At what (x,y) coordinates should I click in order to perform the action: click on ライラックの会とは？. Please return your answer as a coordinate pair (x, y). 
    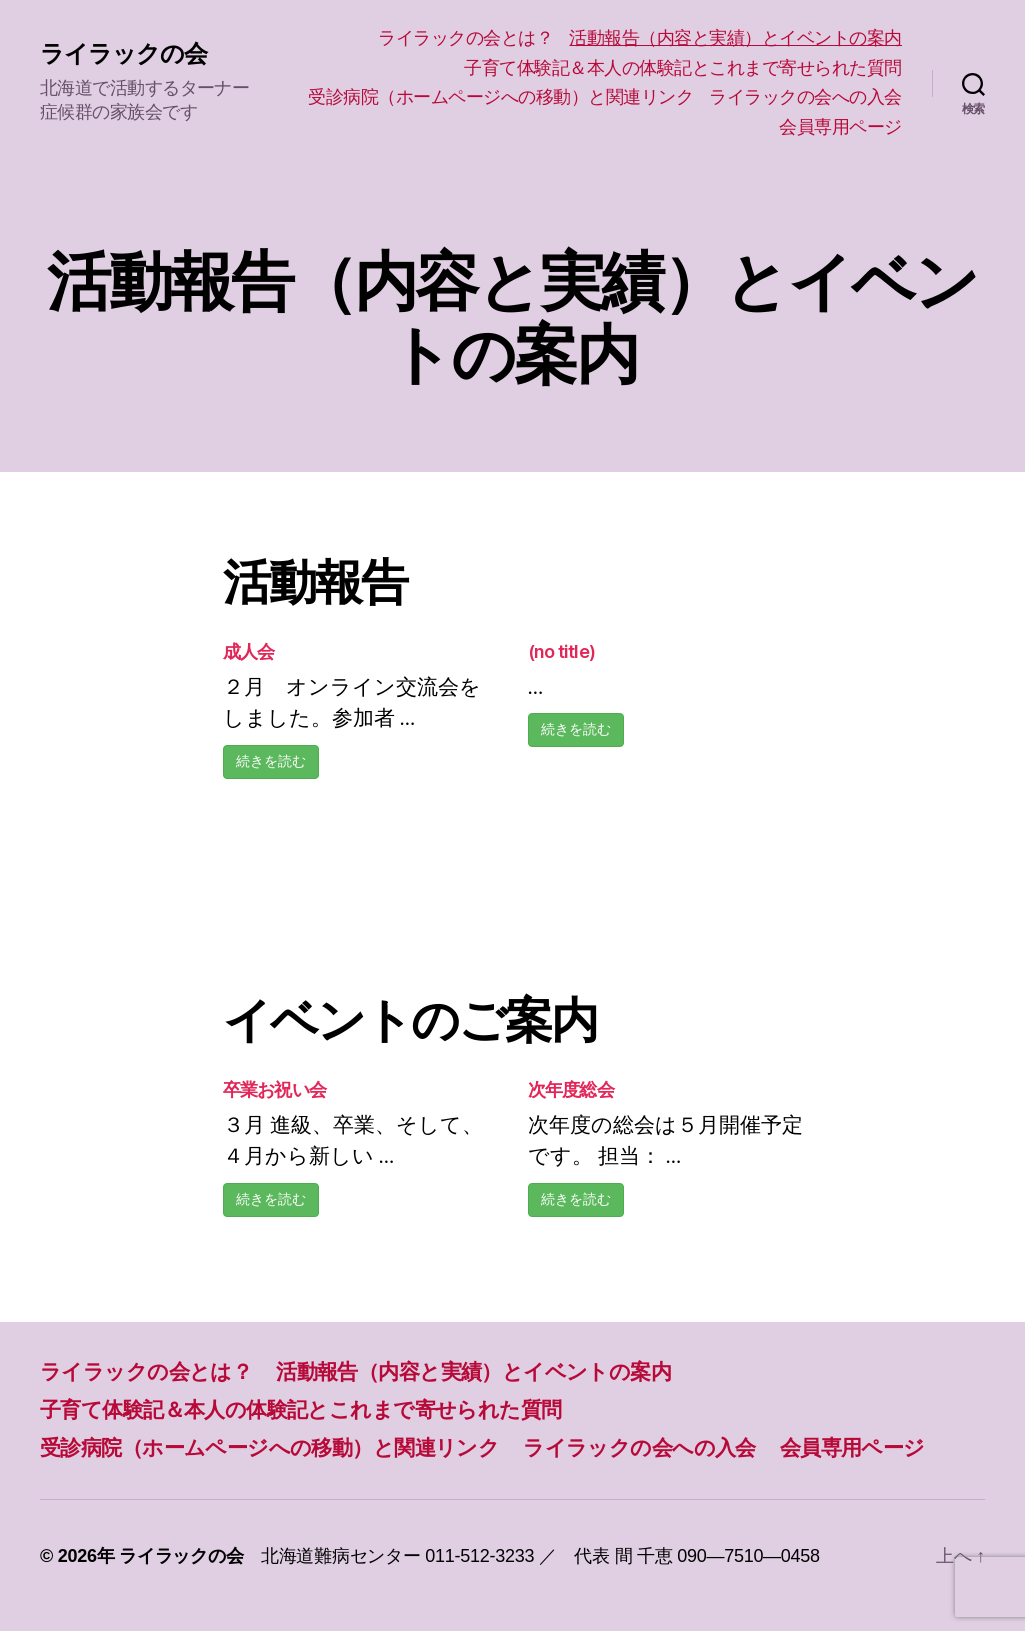
    Looking at the image, I should click on (465, 38).